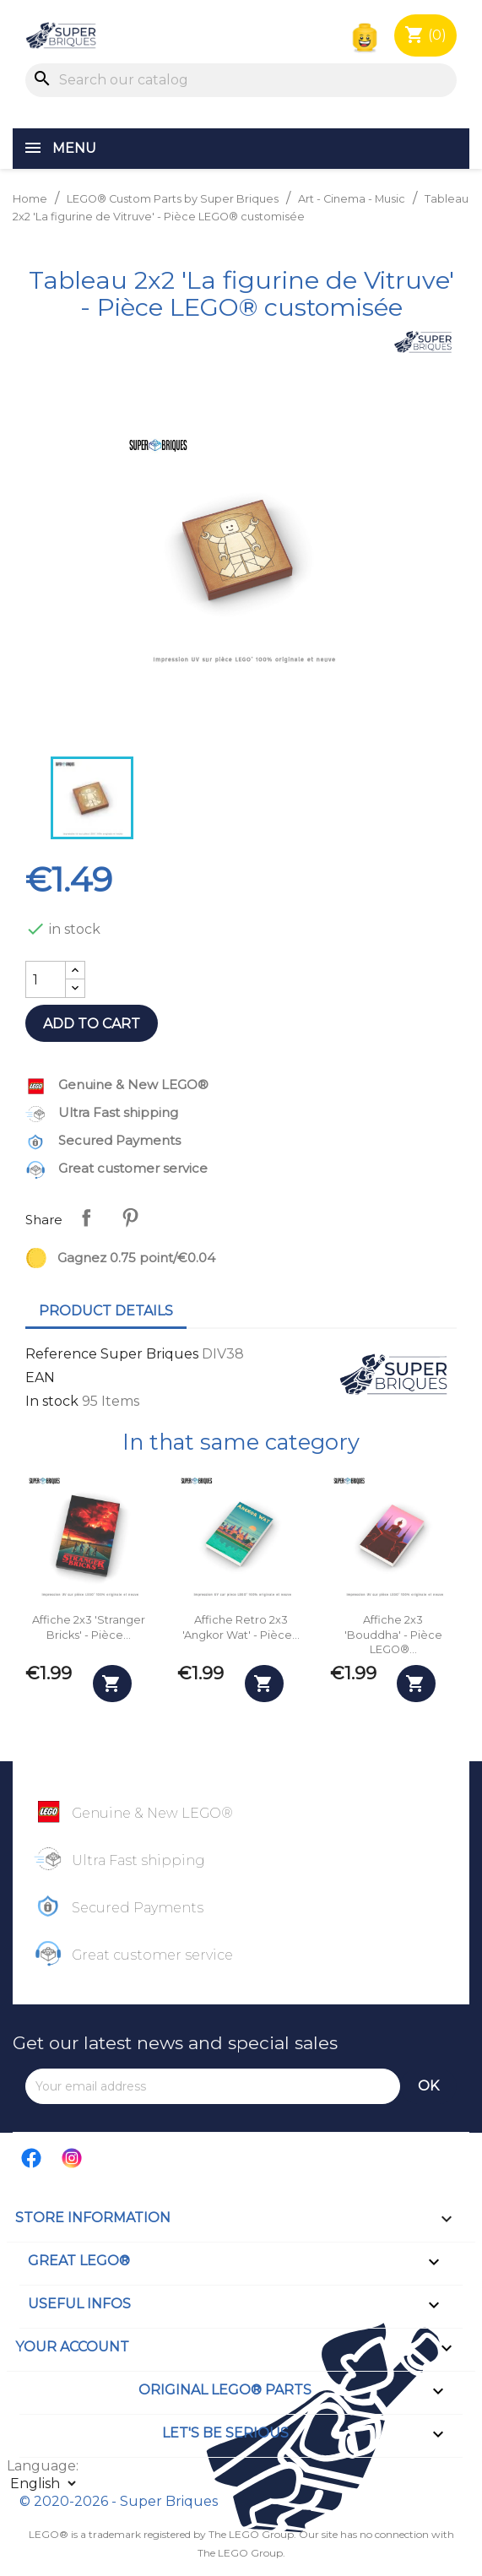  I want to click on Share, so click(86, 1217).